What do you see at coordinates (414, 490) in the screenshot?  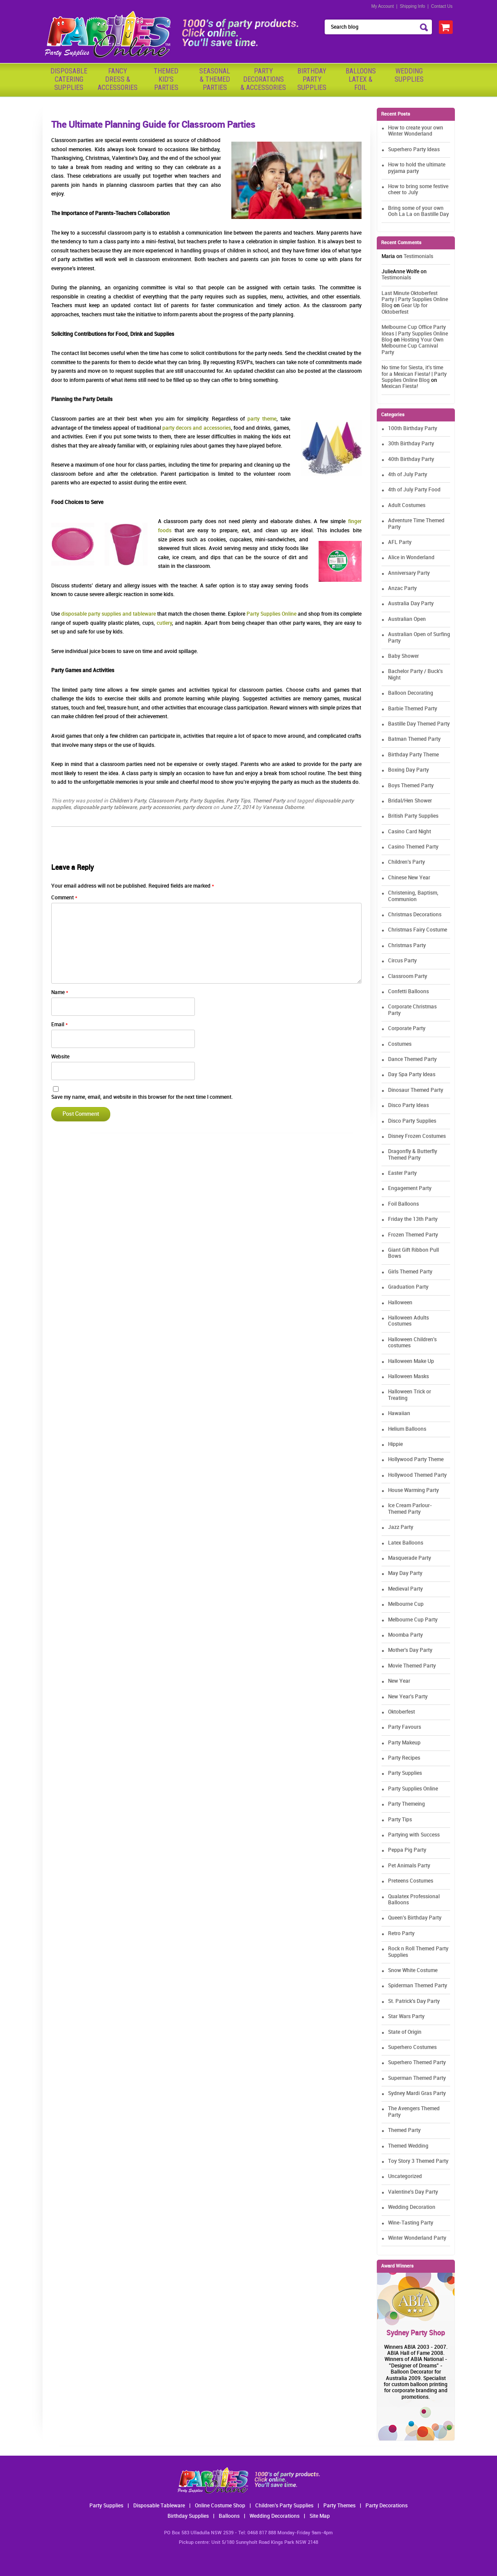 I see `4th of July Party Food` at bounding box center [414, 490].